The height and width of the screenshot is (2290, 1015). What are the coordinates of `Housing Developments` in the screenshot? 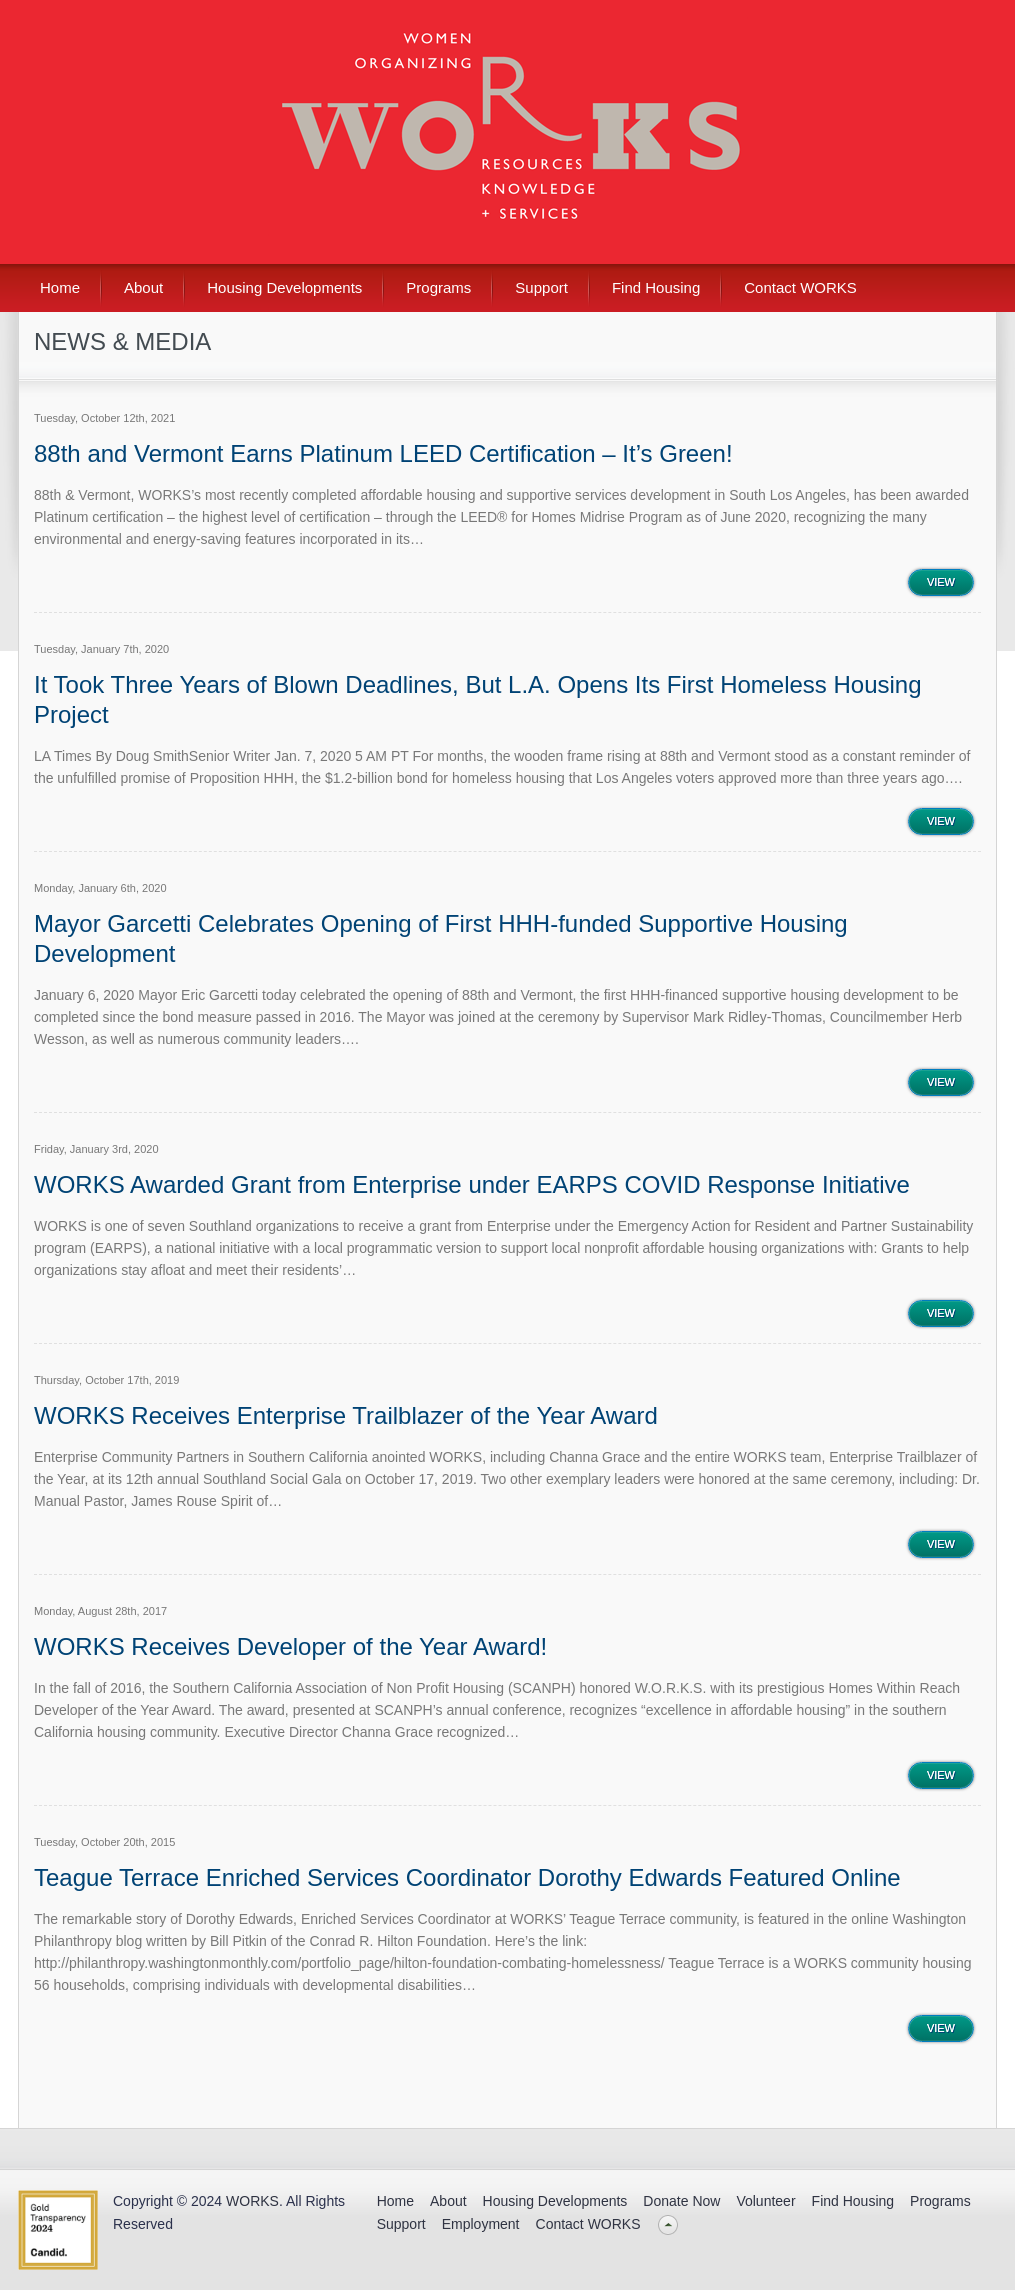 It's located at (284, 287).